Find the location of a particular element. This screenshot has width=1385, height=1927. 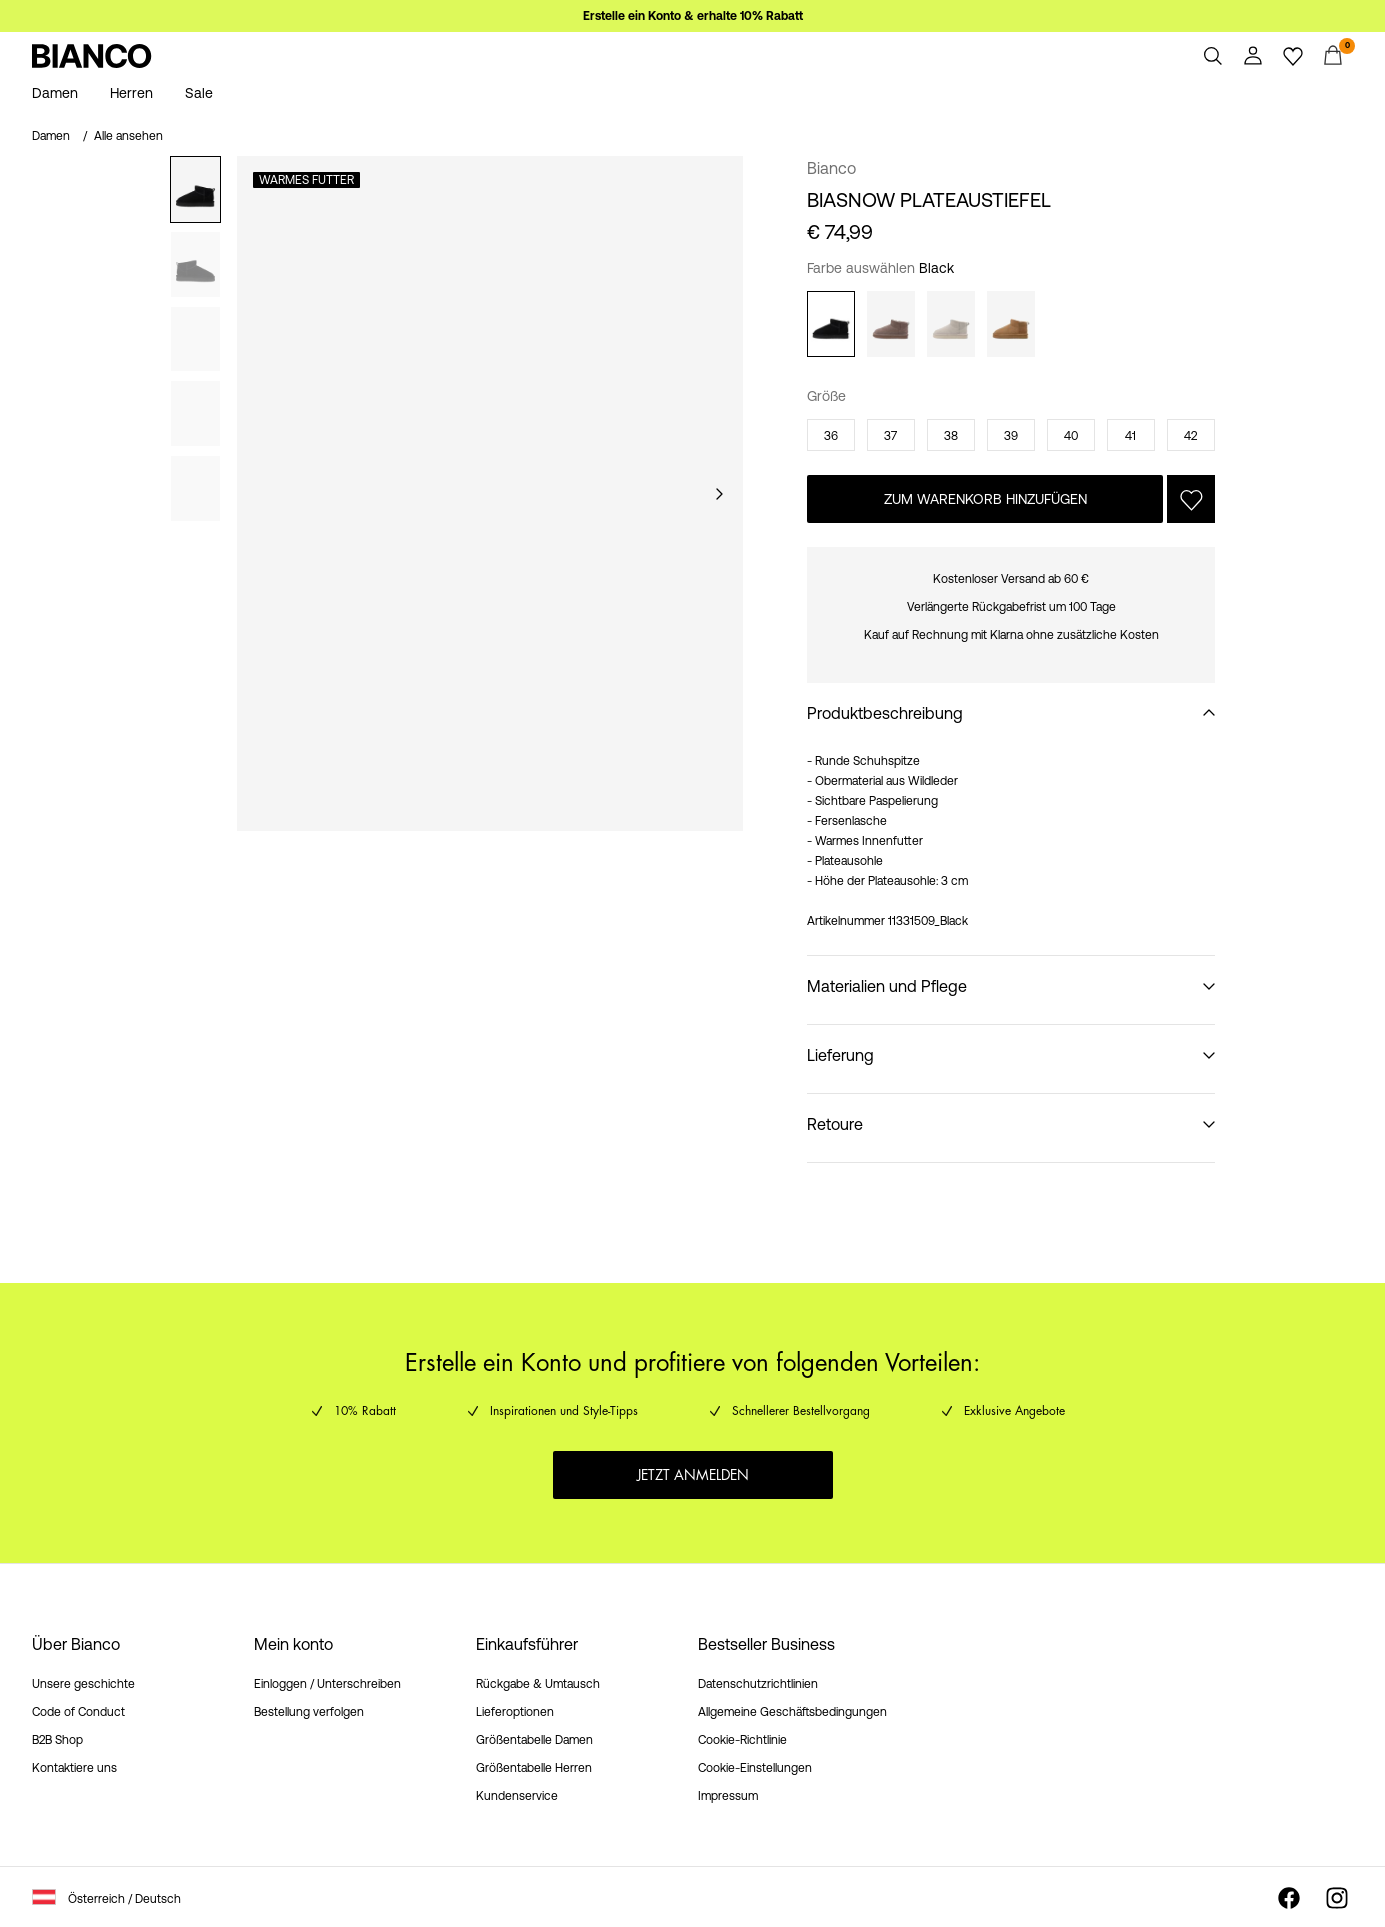

[Cognac] is located at coordinates (1011, 324).